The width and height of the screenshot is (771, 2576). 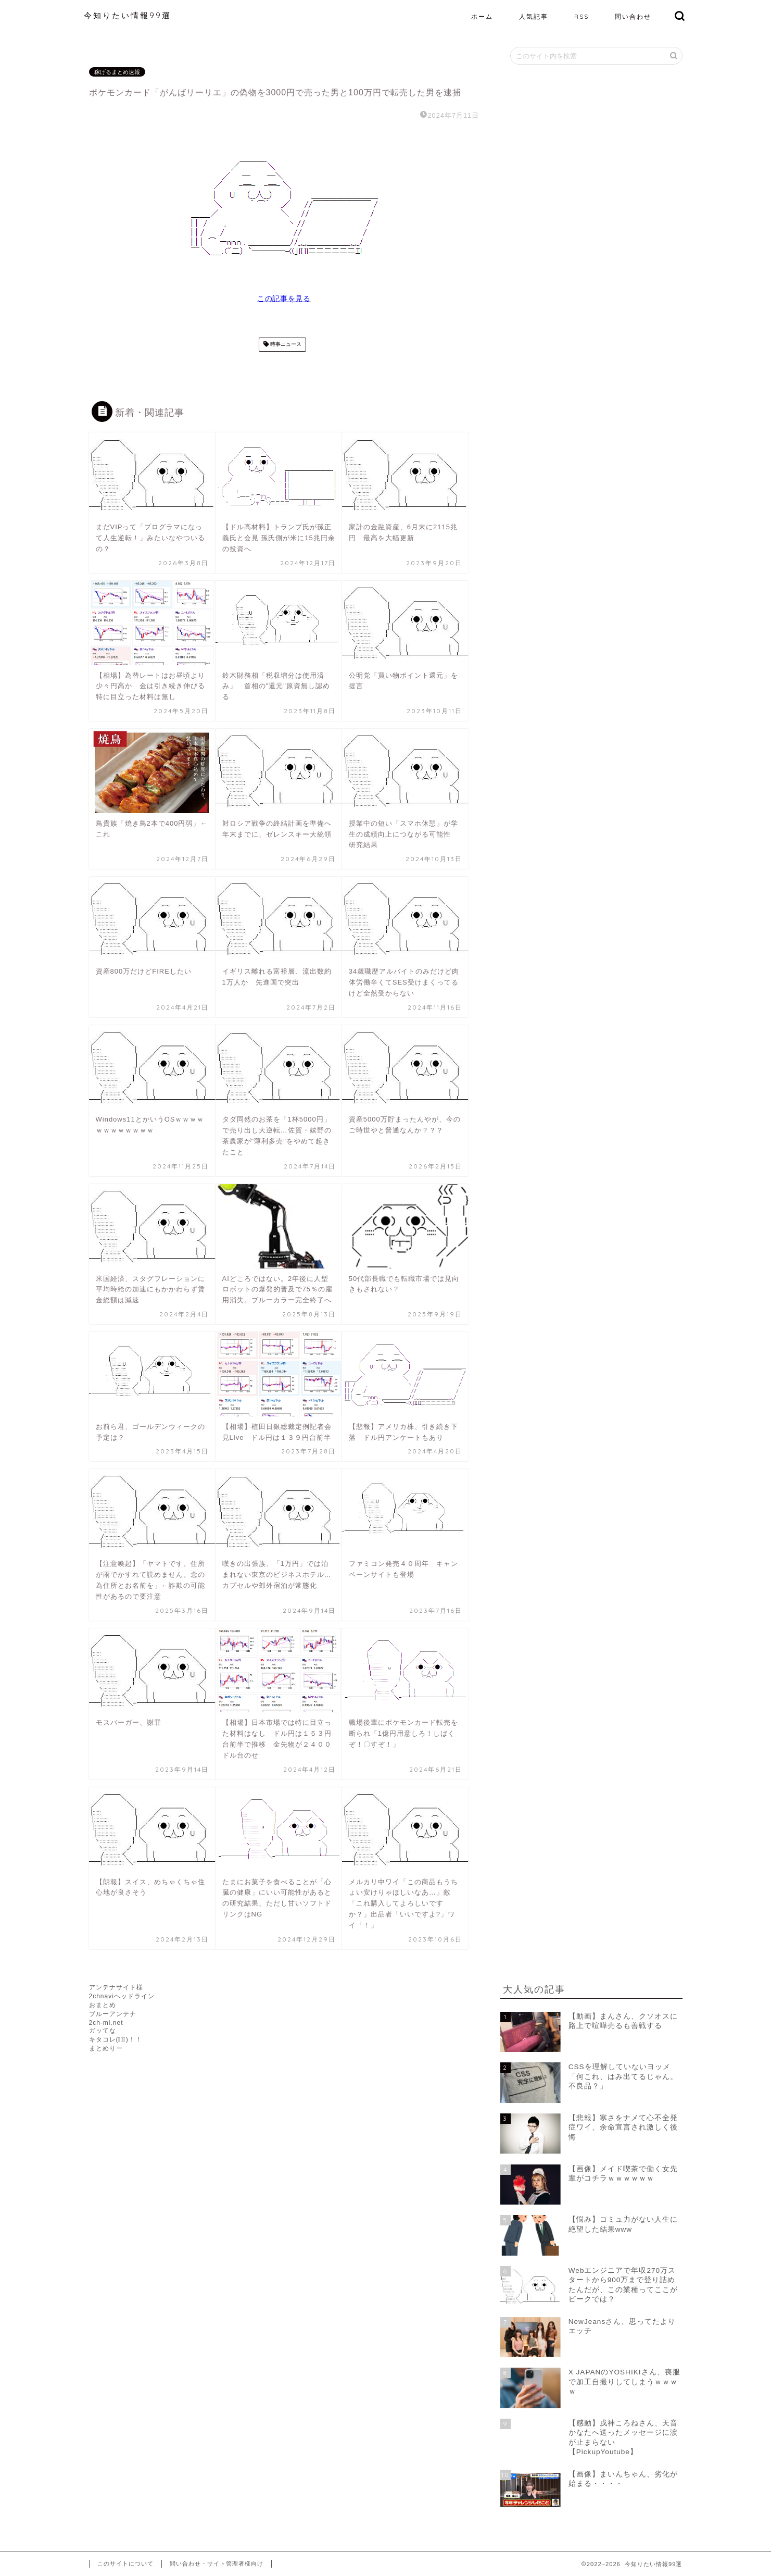 I want to click on 問い合わせ・サイト管理者様向け, so click(x=216, y=2563).